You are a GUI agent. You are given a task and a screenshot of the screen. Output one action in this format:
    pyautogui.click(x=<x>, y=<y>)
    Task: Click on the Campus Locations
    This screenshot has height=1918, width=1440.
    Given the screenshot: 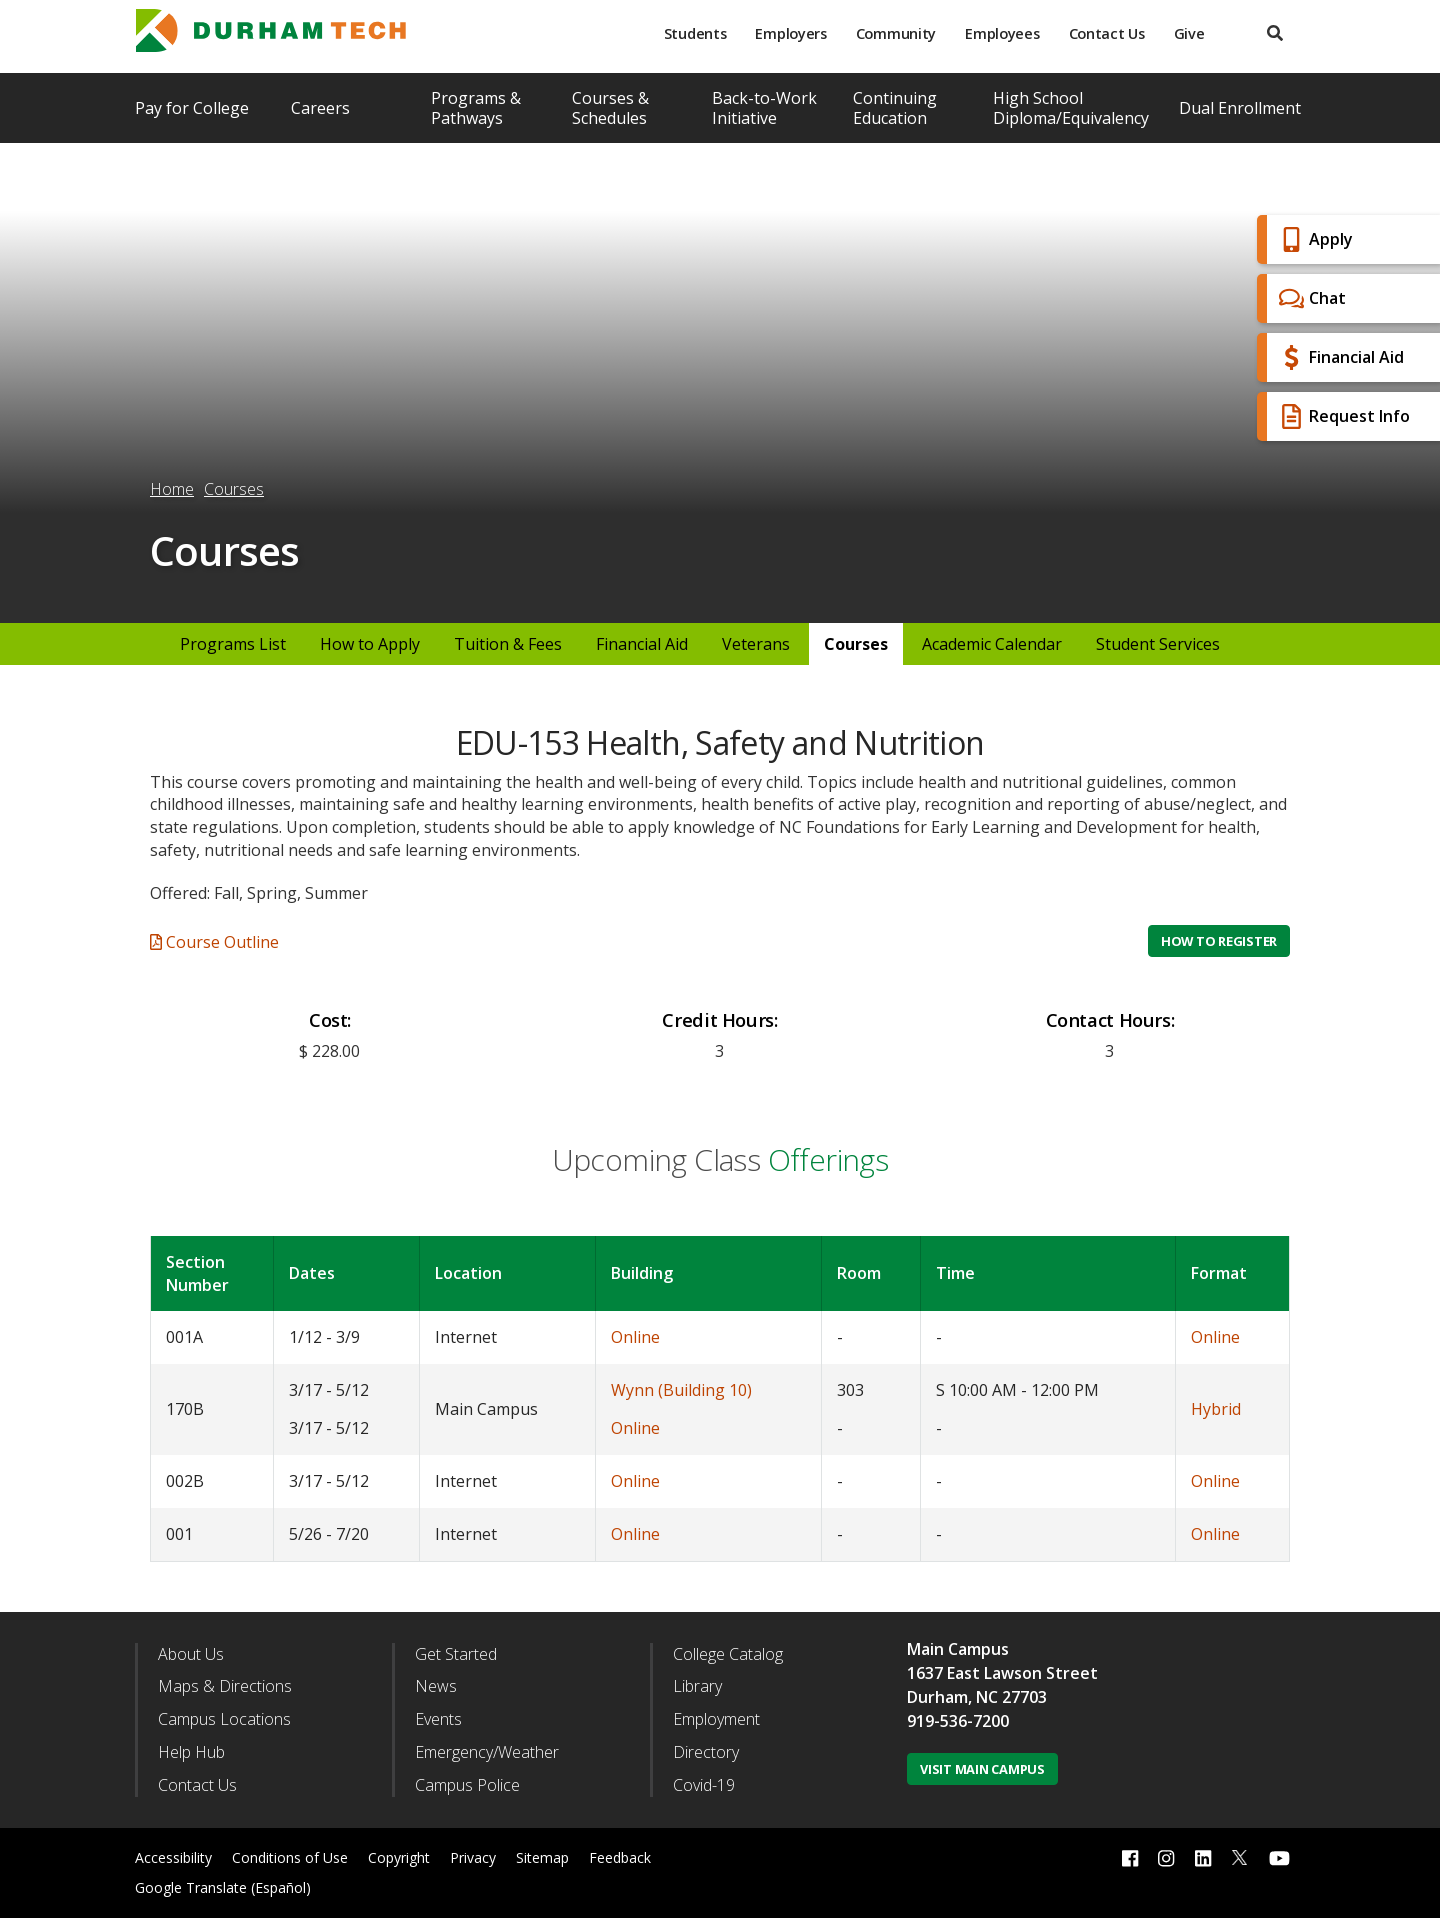 What is the action you would take?
    pyautogui.click(x=224, y=1719)
    